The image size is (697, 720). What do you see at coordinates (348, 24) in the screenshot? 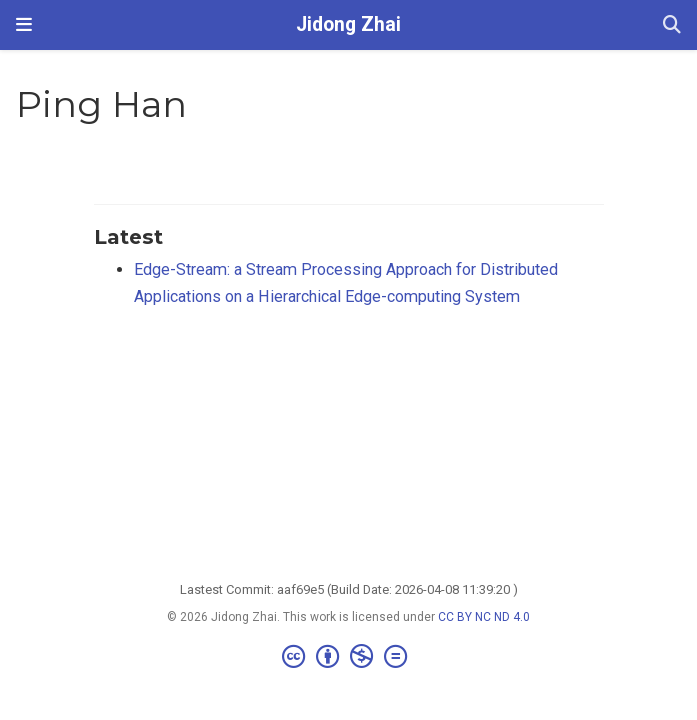
I see `Jidong Zhai` at bounding box center [348, 24].